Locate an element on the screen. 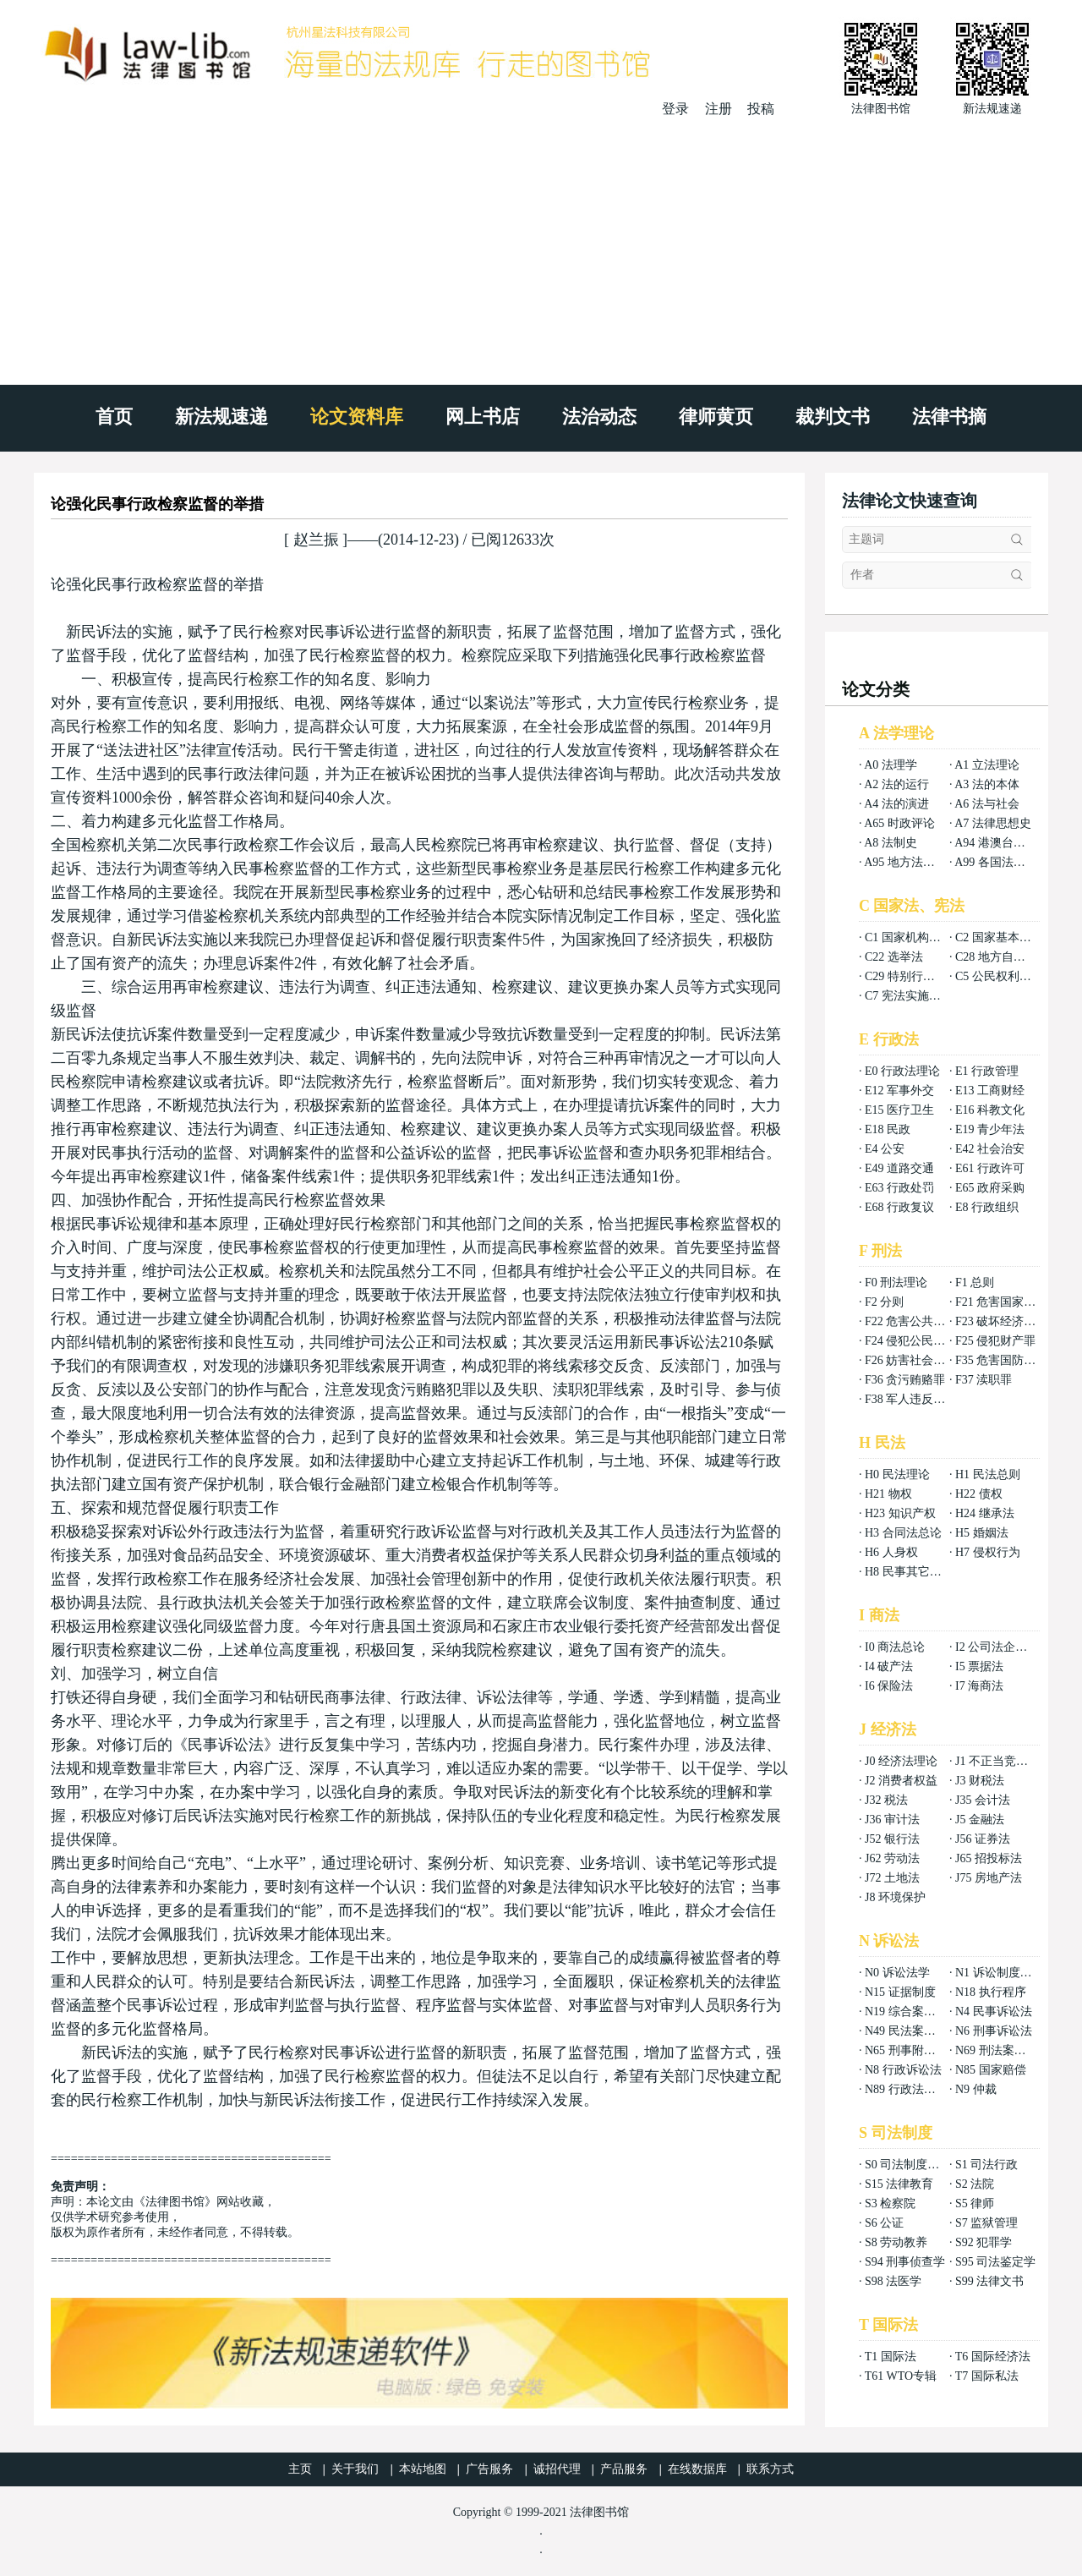 This screenshot has height=2576, width=1082. E19 青少年法 is located at coordinates (990, 1129).